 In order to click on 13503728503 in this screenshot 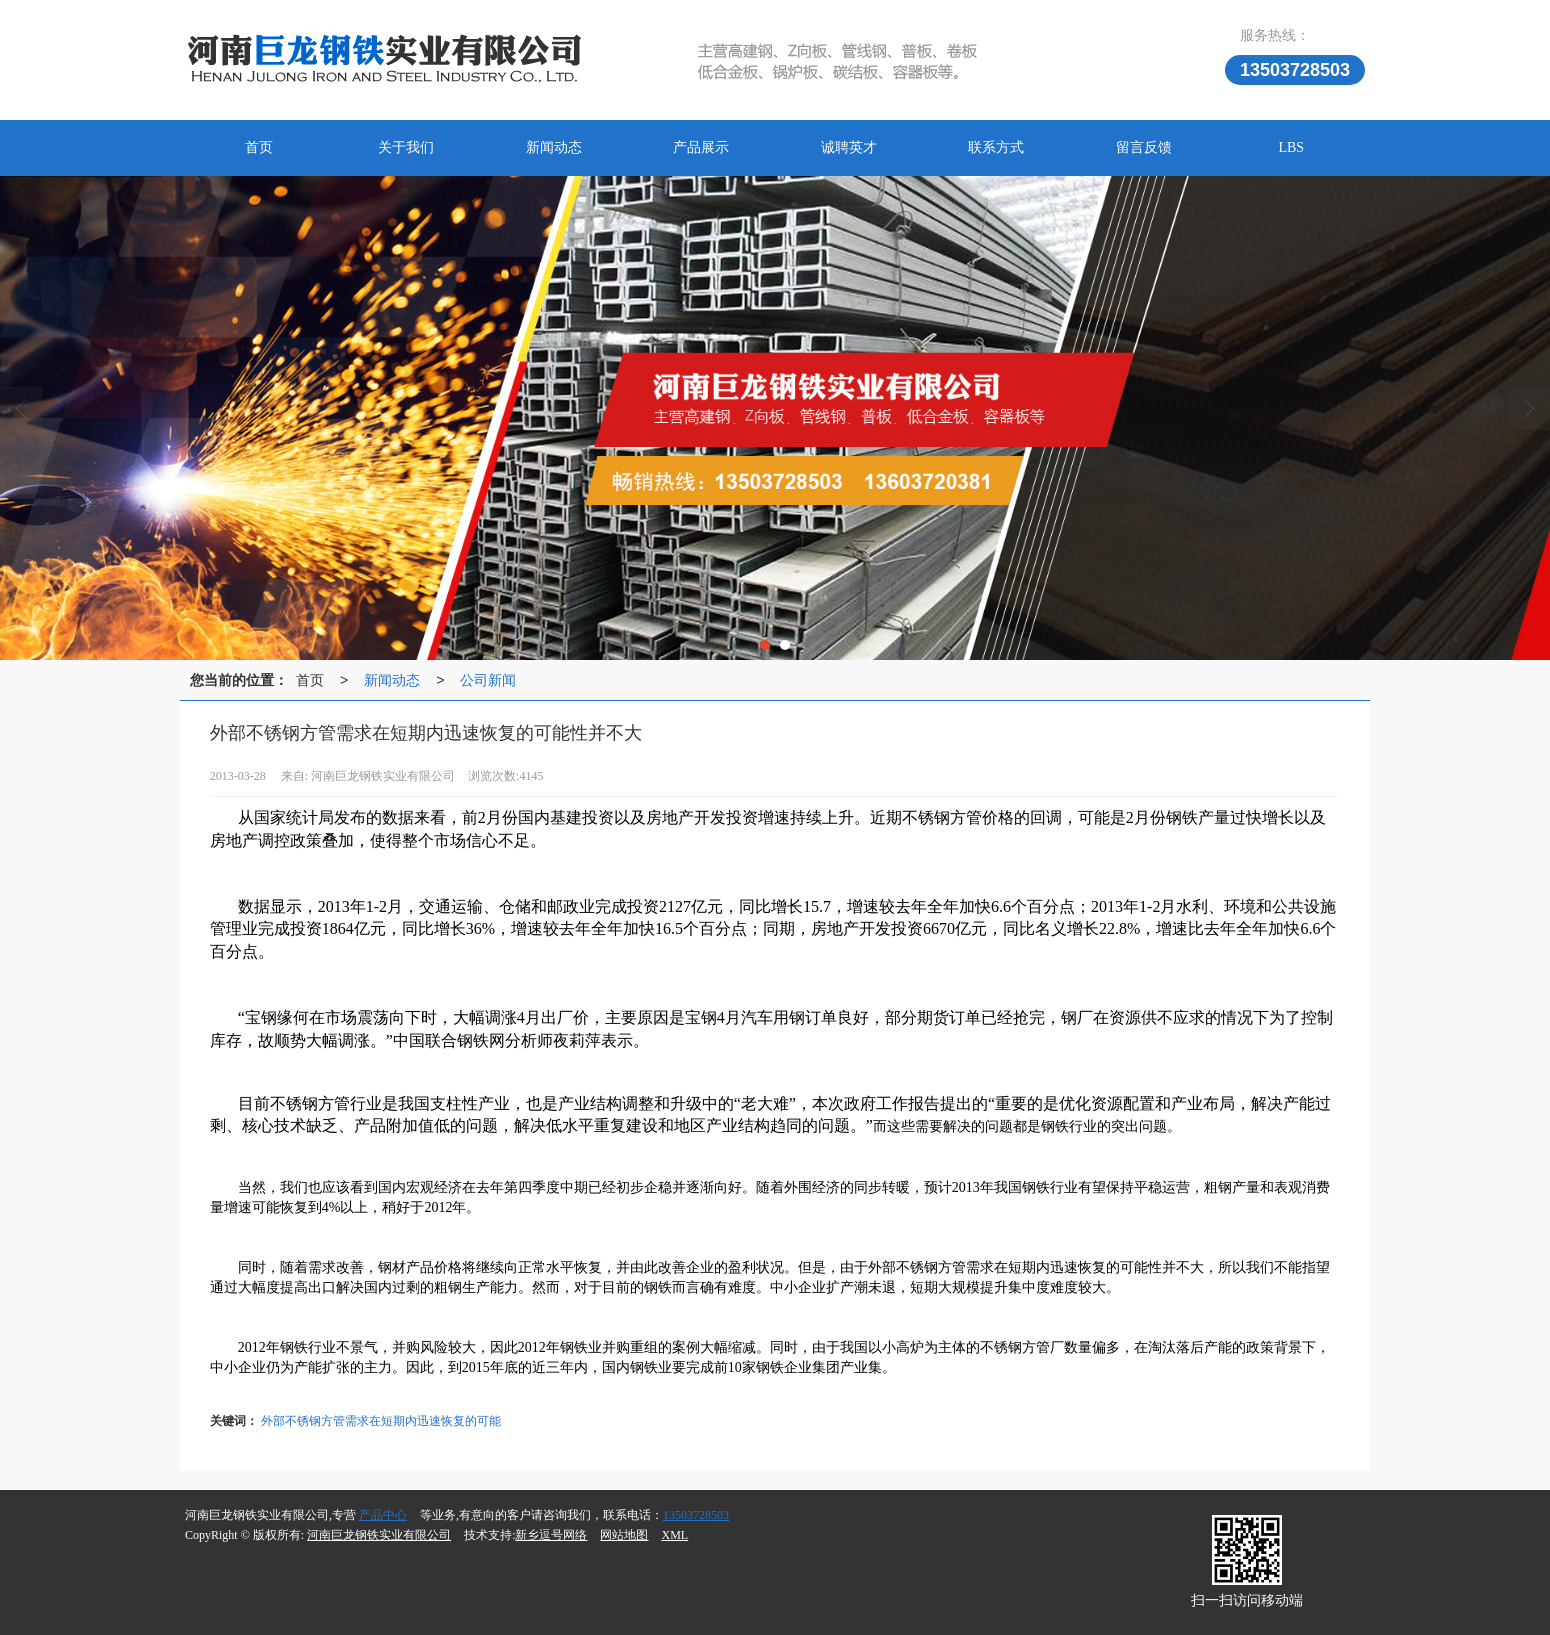, I will do `click(696, 1515)`.